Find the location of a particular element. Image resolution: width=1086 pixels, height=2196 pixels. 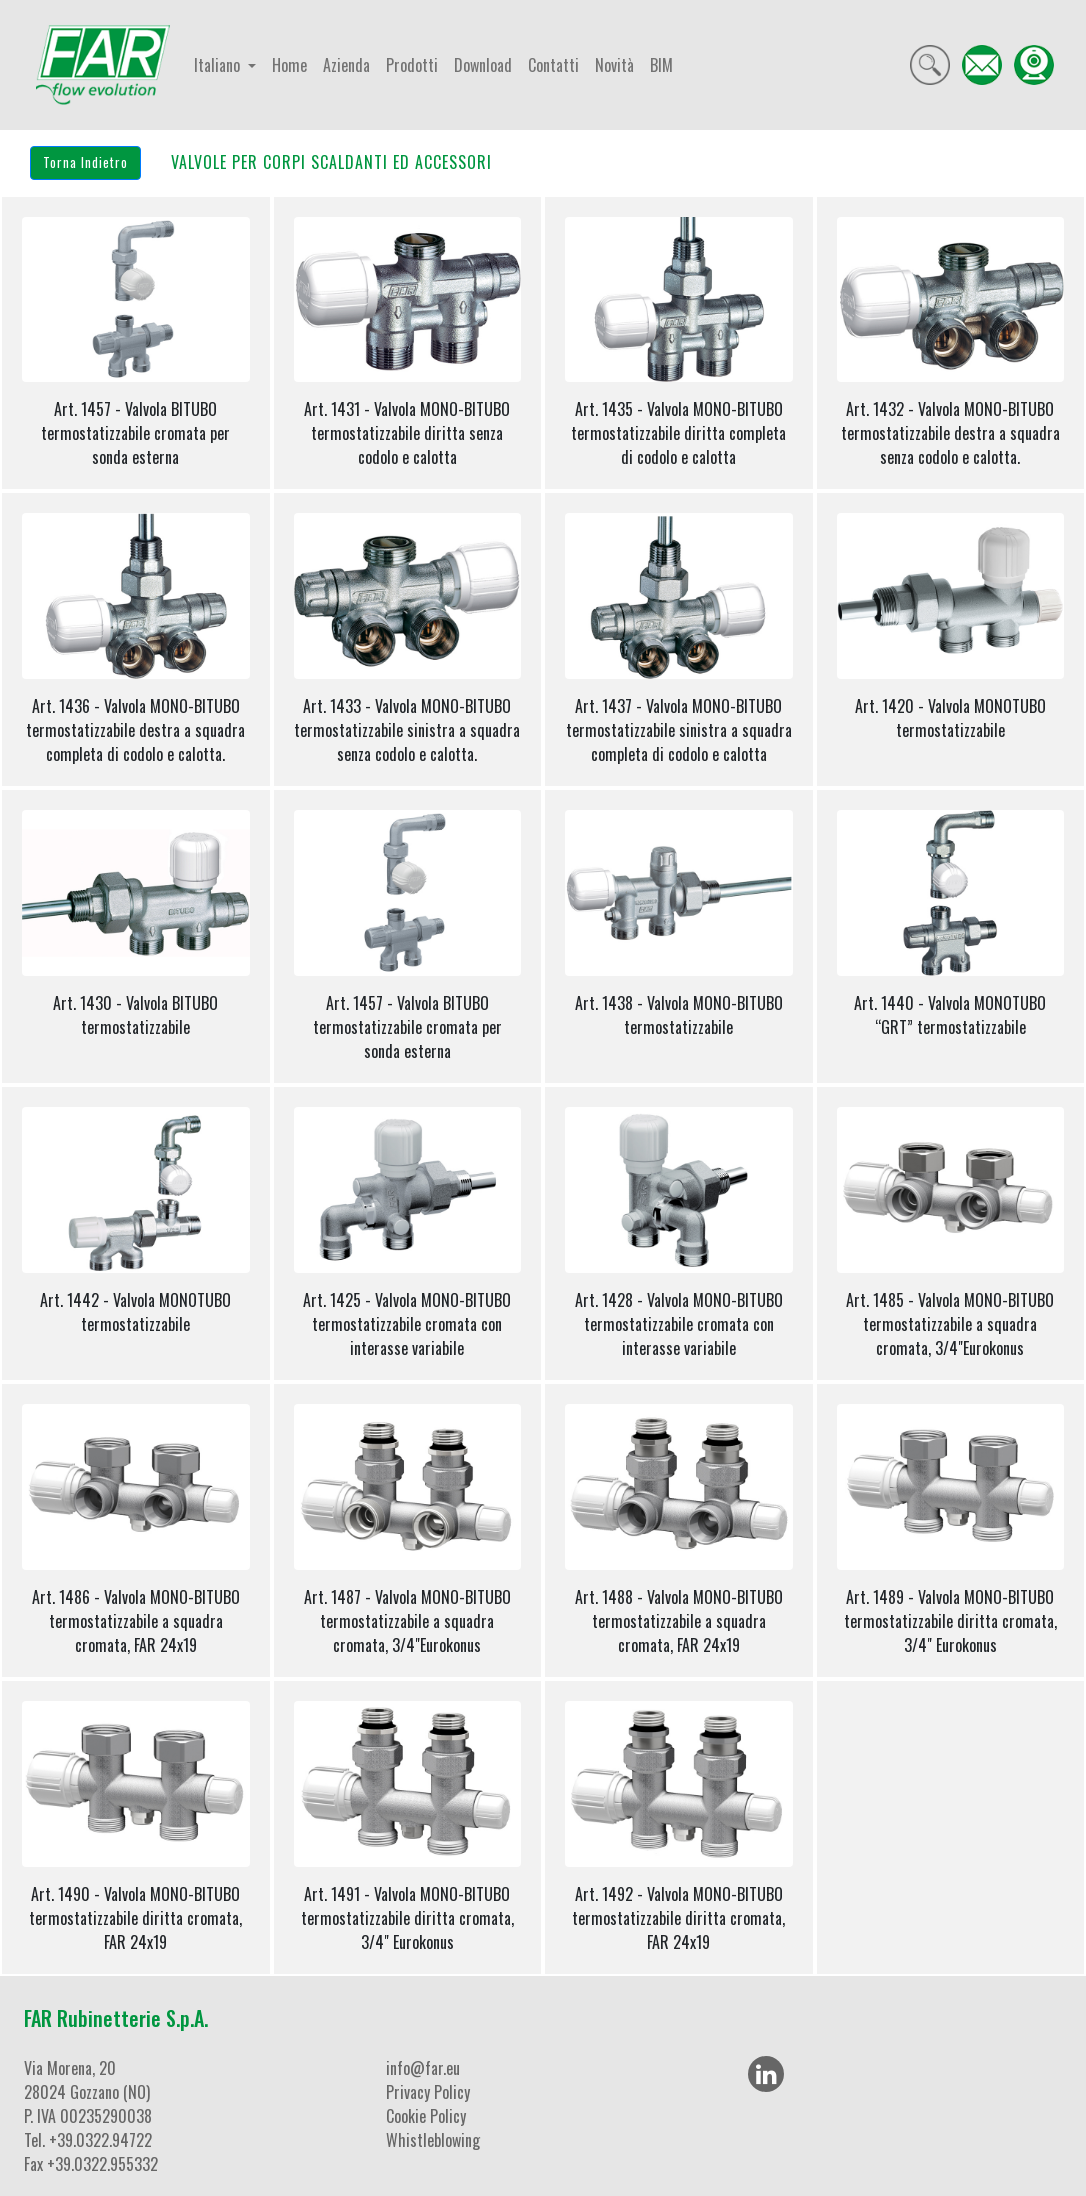

Home is located at coordinates (289, 65).